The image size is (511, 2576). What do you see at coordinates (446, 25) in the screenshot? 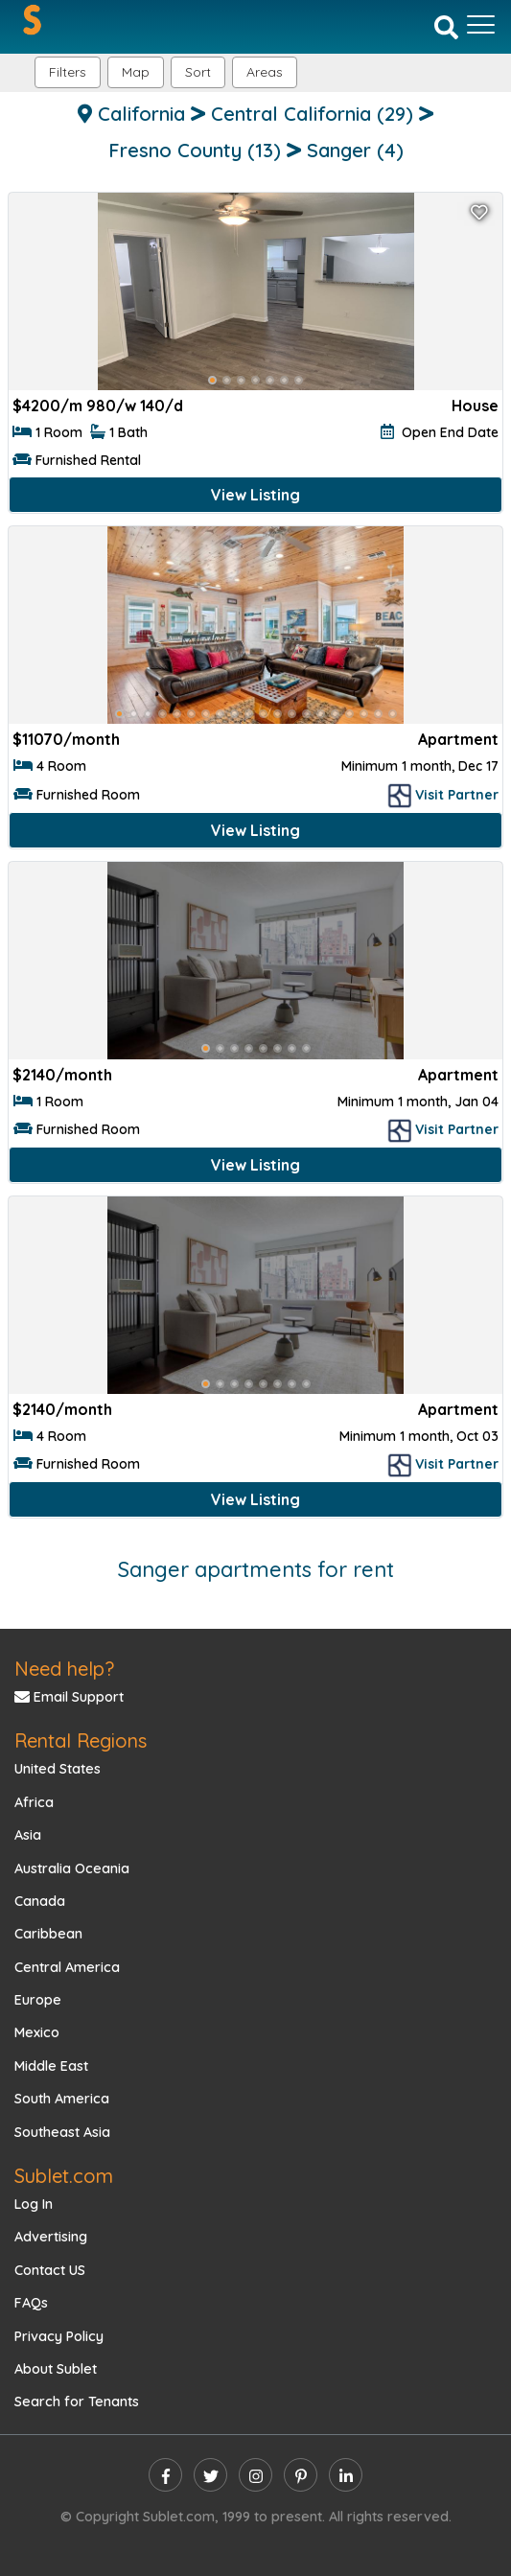
I see `[Search]` at bounding box center [446, 25].